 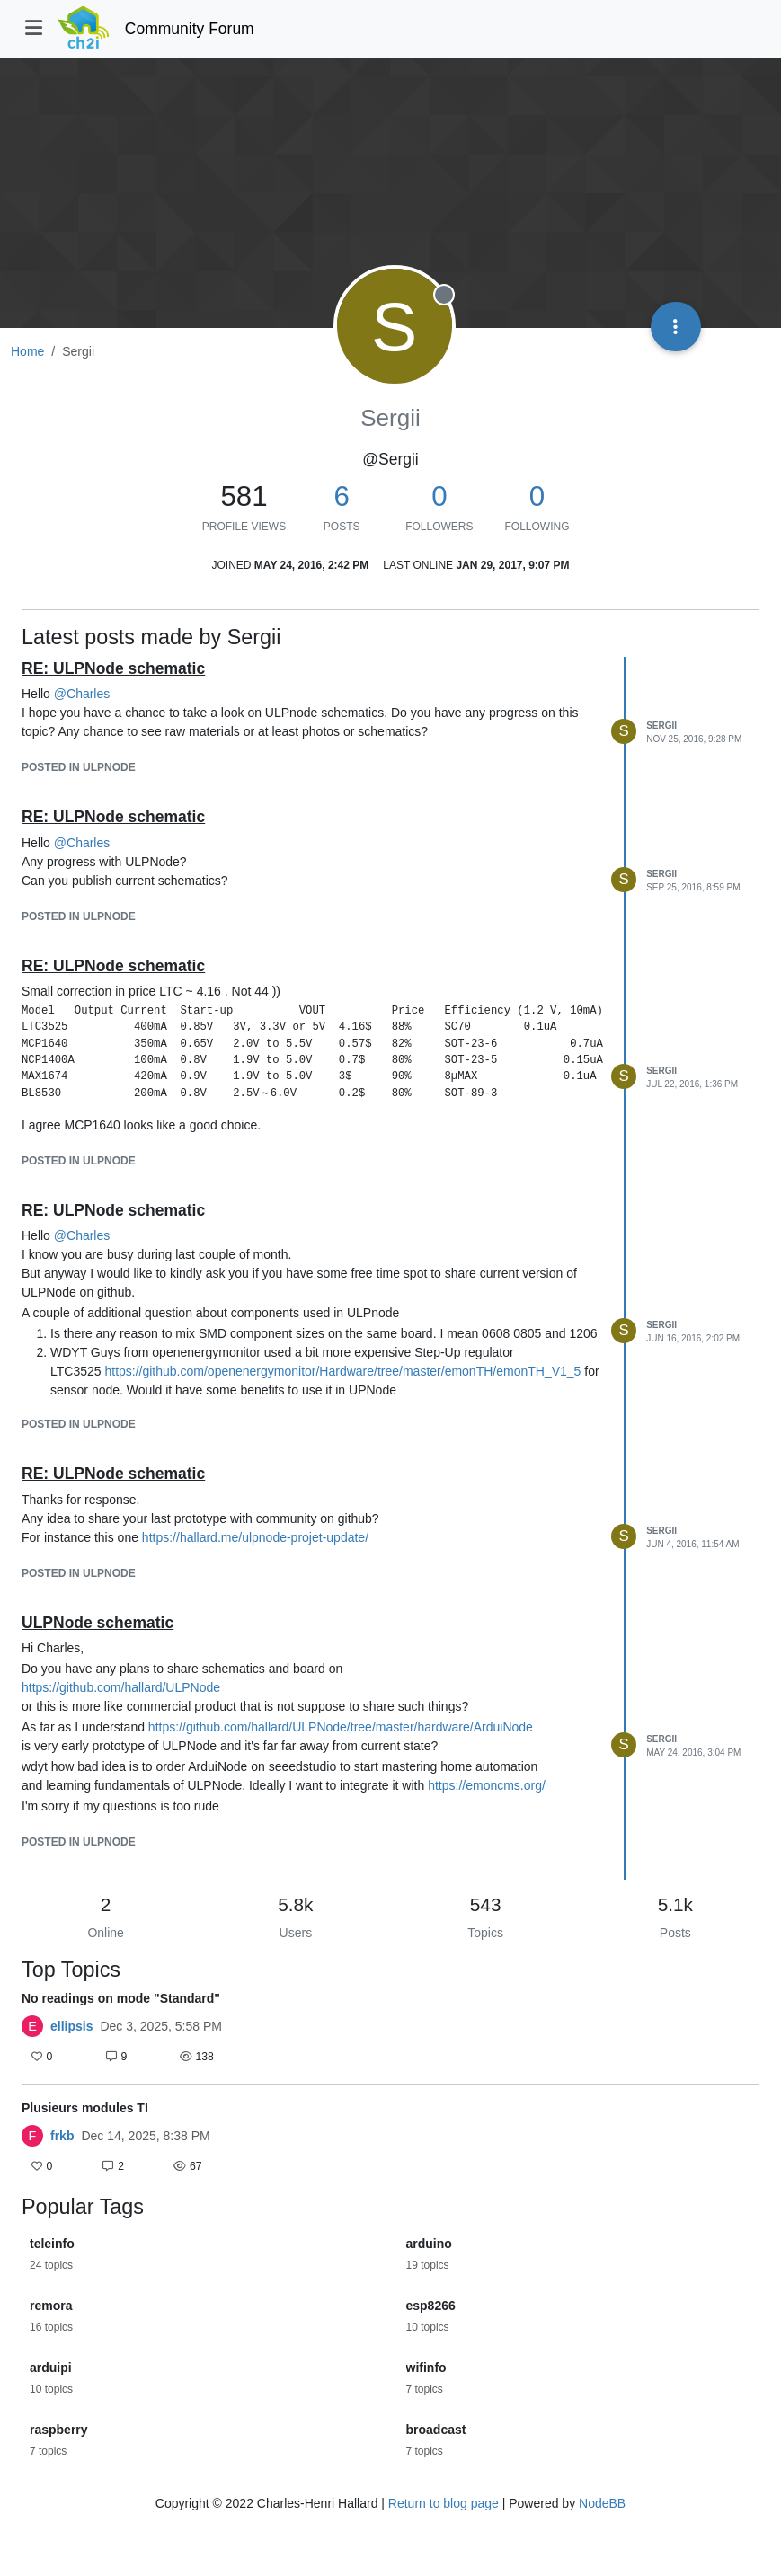 What do you see at coordinates (443, 2503) in the screenshot?
I see `Return to blog page` at bounding box center [443, 2503].